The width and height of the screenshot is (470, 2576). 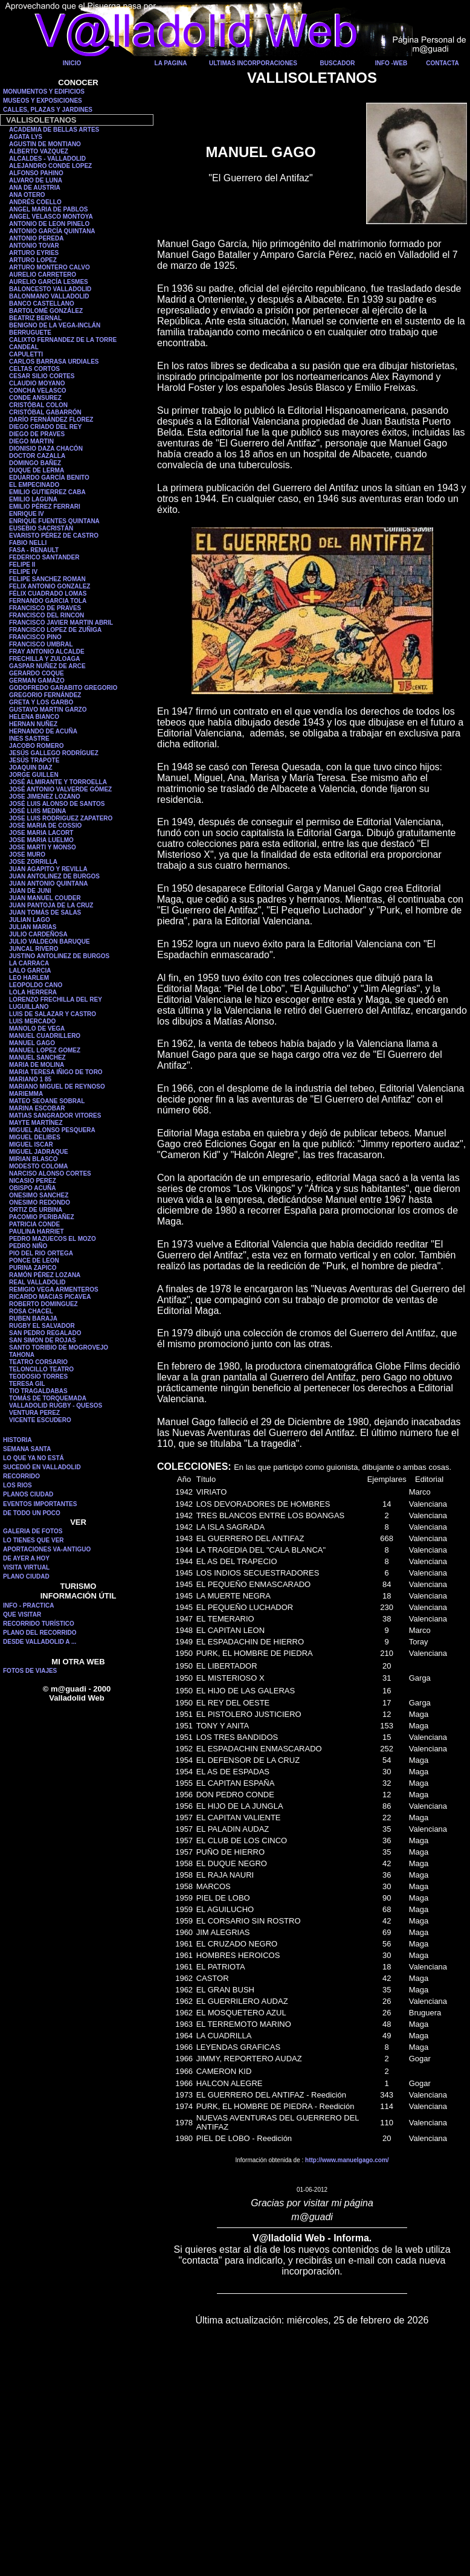 What do you see at coordinates (47, 109) in the screenshot?
I see `CALLES, PLAZAS Y JARDINES` at bounding box center [47, 109].